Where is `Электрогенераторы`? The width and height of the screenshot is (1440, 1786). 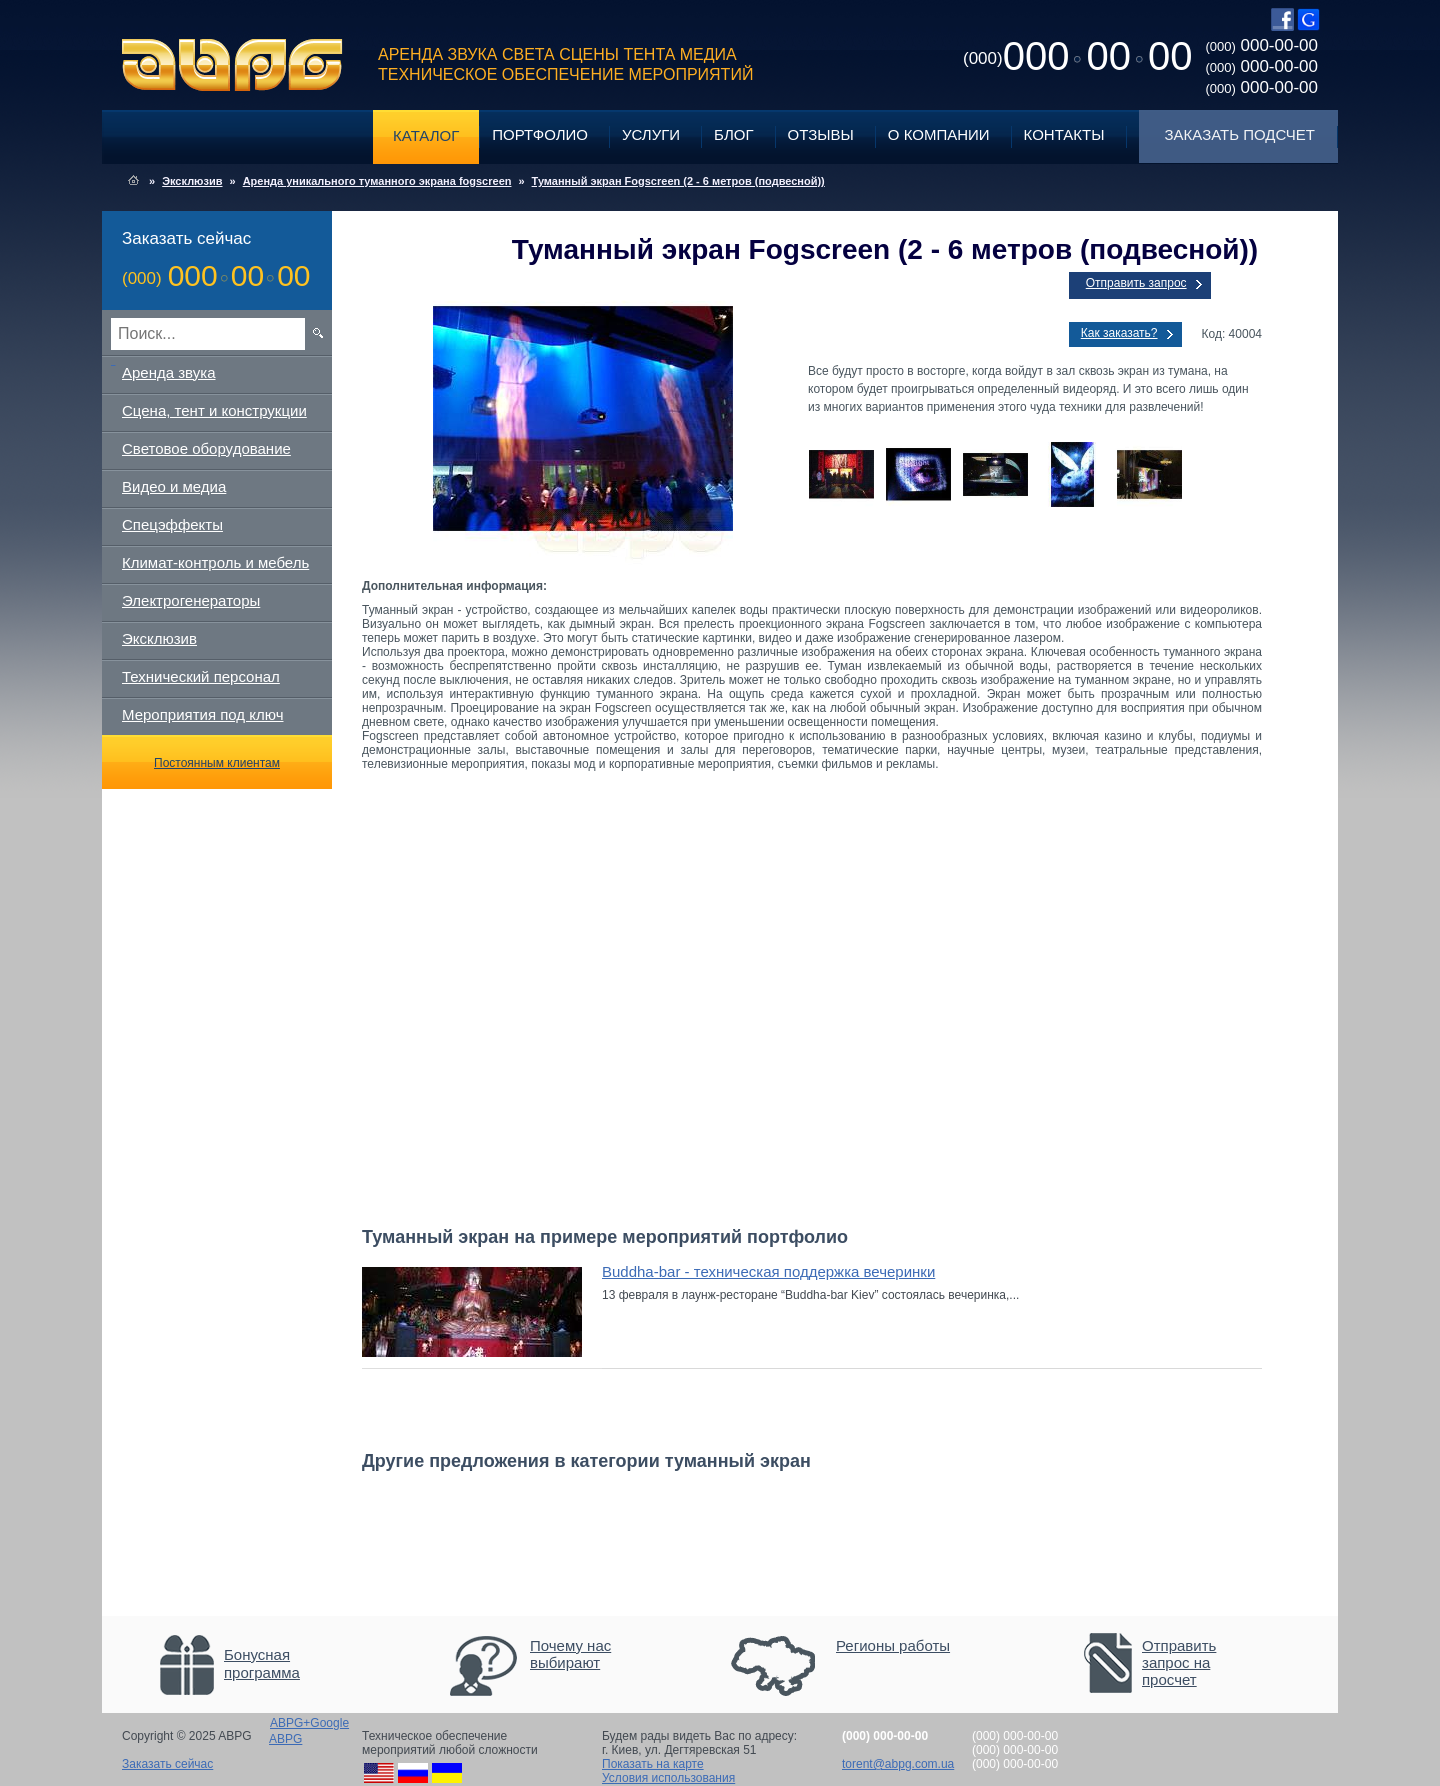 Электрогенераторы is located at coordinates (191, 600).